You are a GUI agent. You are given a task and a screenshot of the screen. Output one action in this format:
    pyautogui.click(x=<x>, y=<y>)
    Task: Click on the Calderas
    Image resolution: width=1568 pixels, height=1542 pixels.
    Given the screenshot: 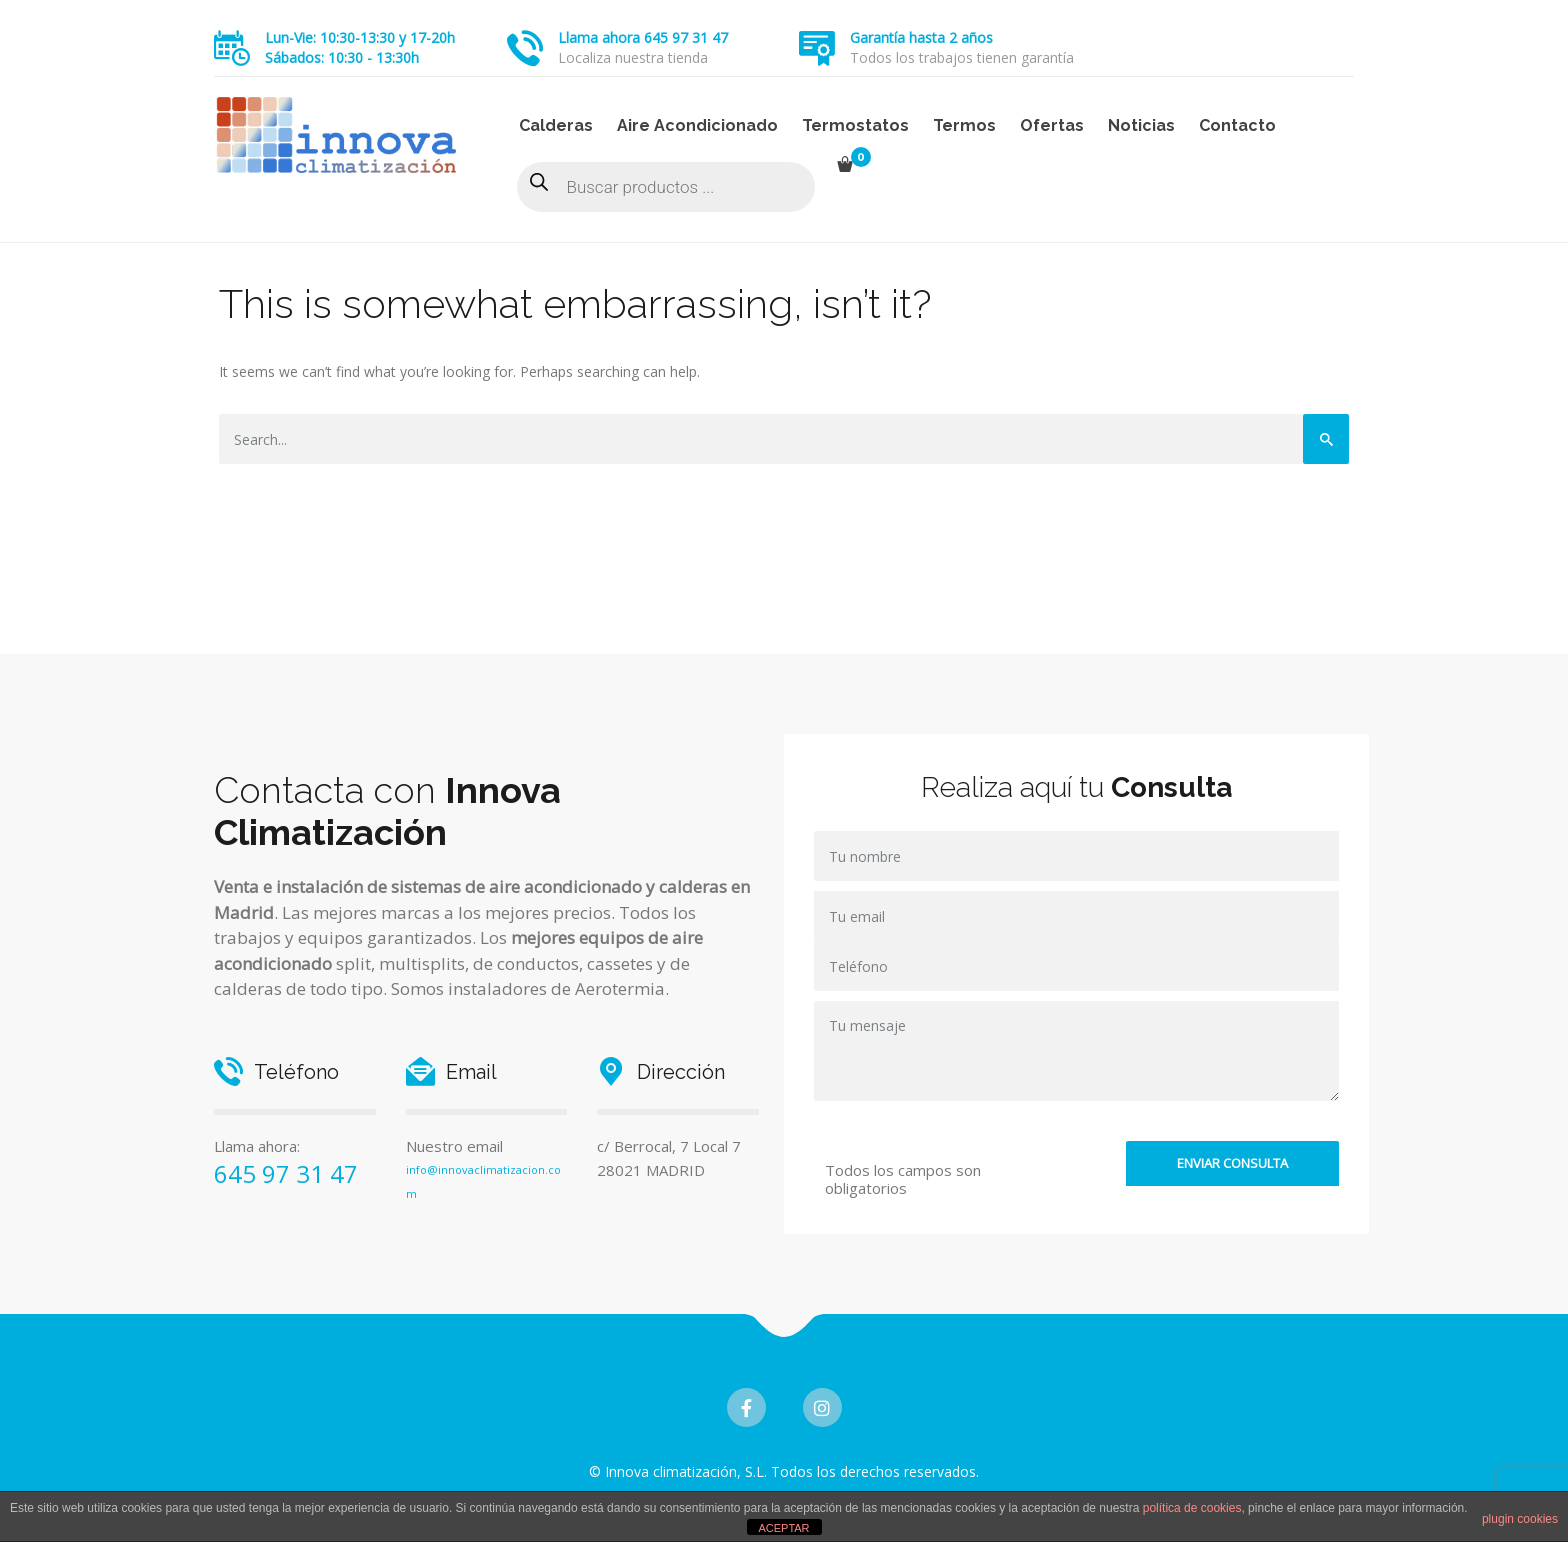 What is the action you would take?
    pyautogui.click(x=556, y=125)
    